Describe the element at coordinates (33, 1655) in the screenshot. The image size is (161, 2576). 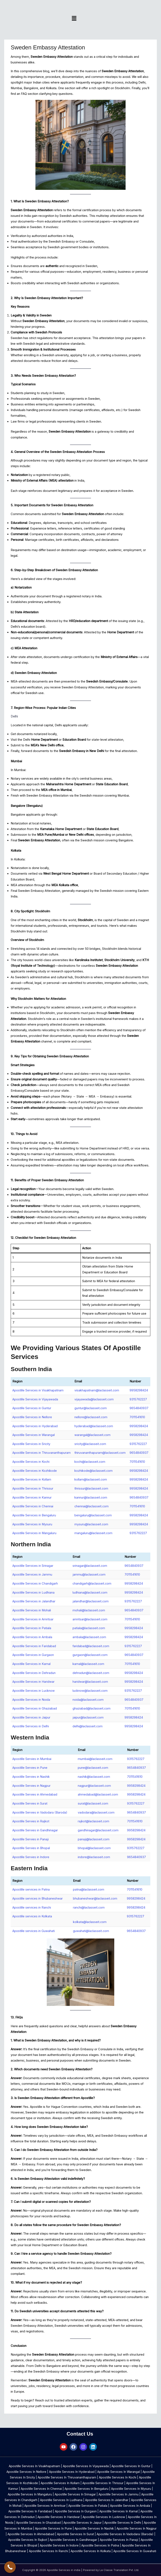
I see `Apostille Services in Gurgaon` at that location.